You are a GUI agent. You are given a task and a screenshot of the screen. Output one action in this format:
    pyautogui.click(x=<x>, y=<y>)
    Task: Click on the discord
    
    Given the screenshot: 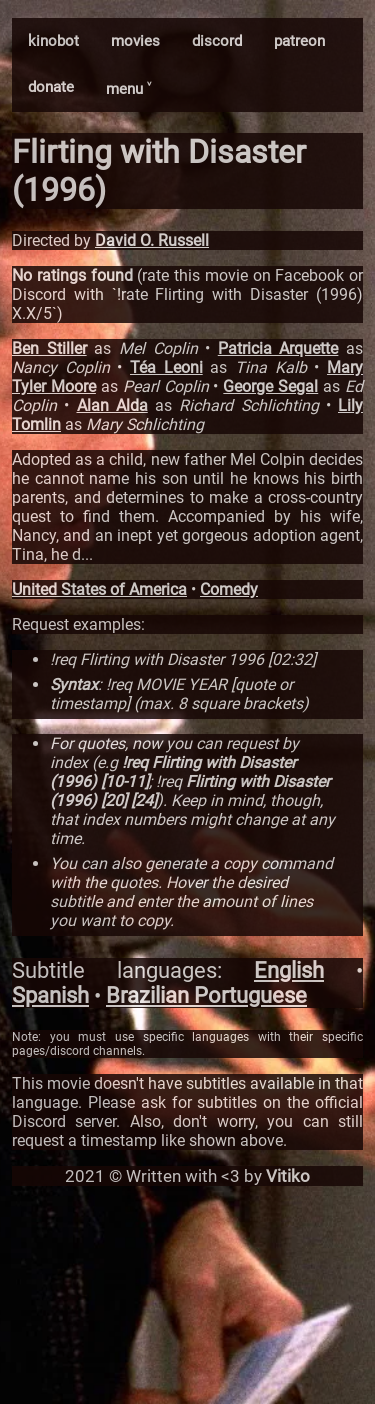 What is the action you would take?
    pyautogui.click(x=217, y=41)
    